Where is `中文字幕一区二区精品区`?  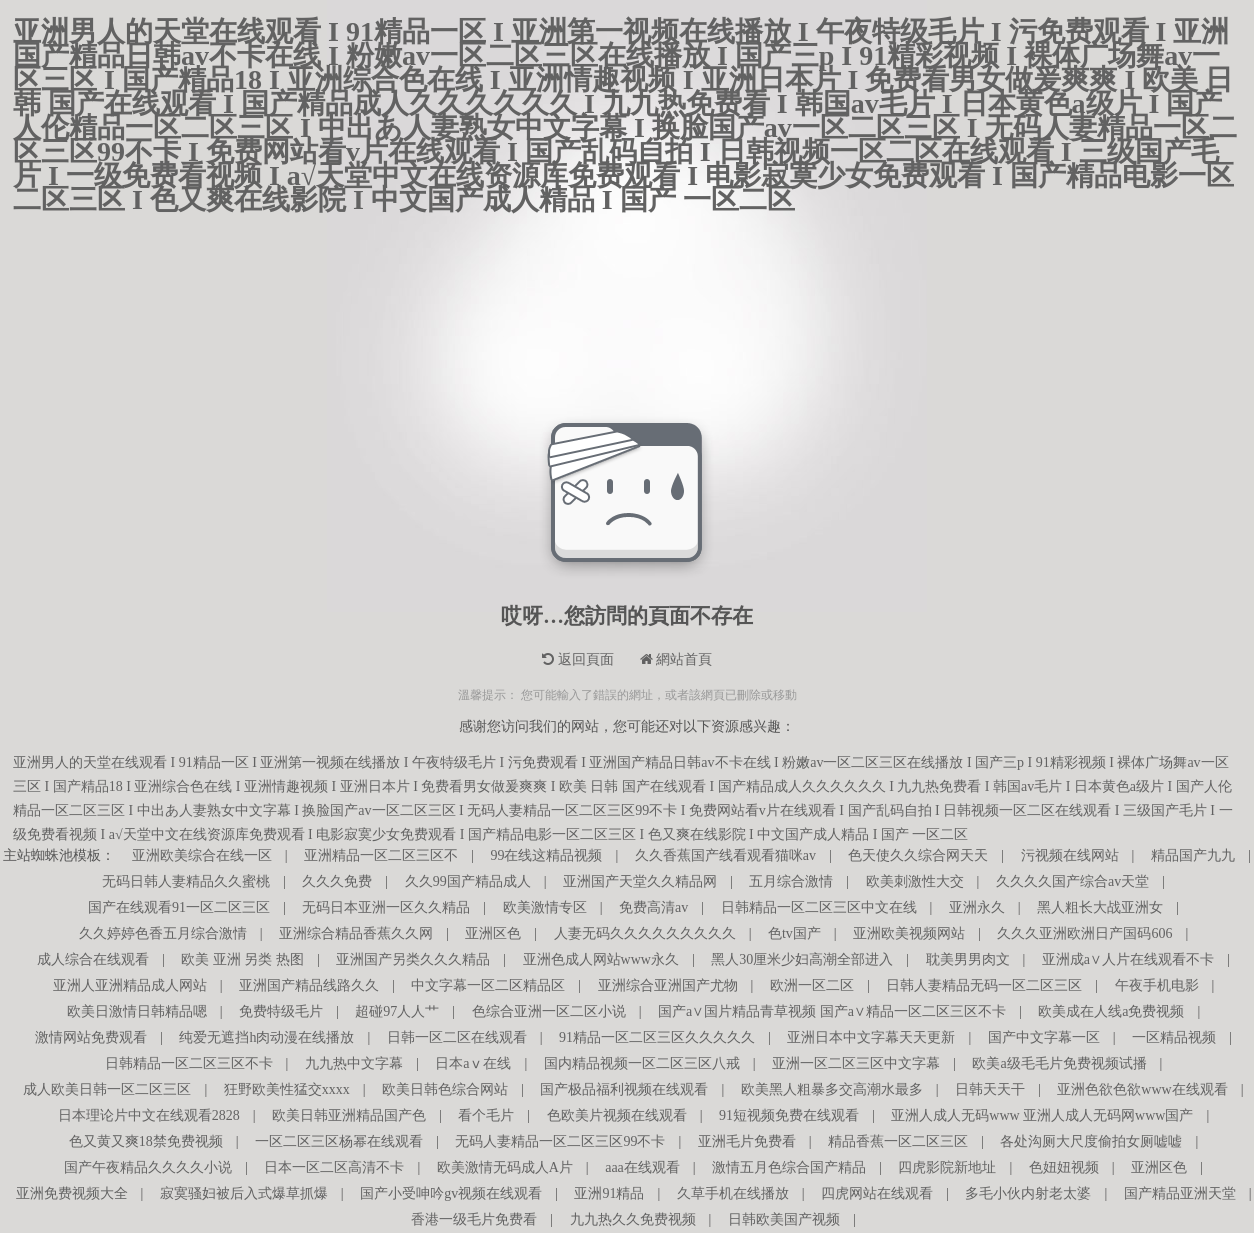
中文字幕一区二区精品区 is located at coordinates (488, 985).